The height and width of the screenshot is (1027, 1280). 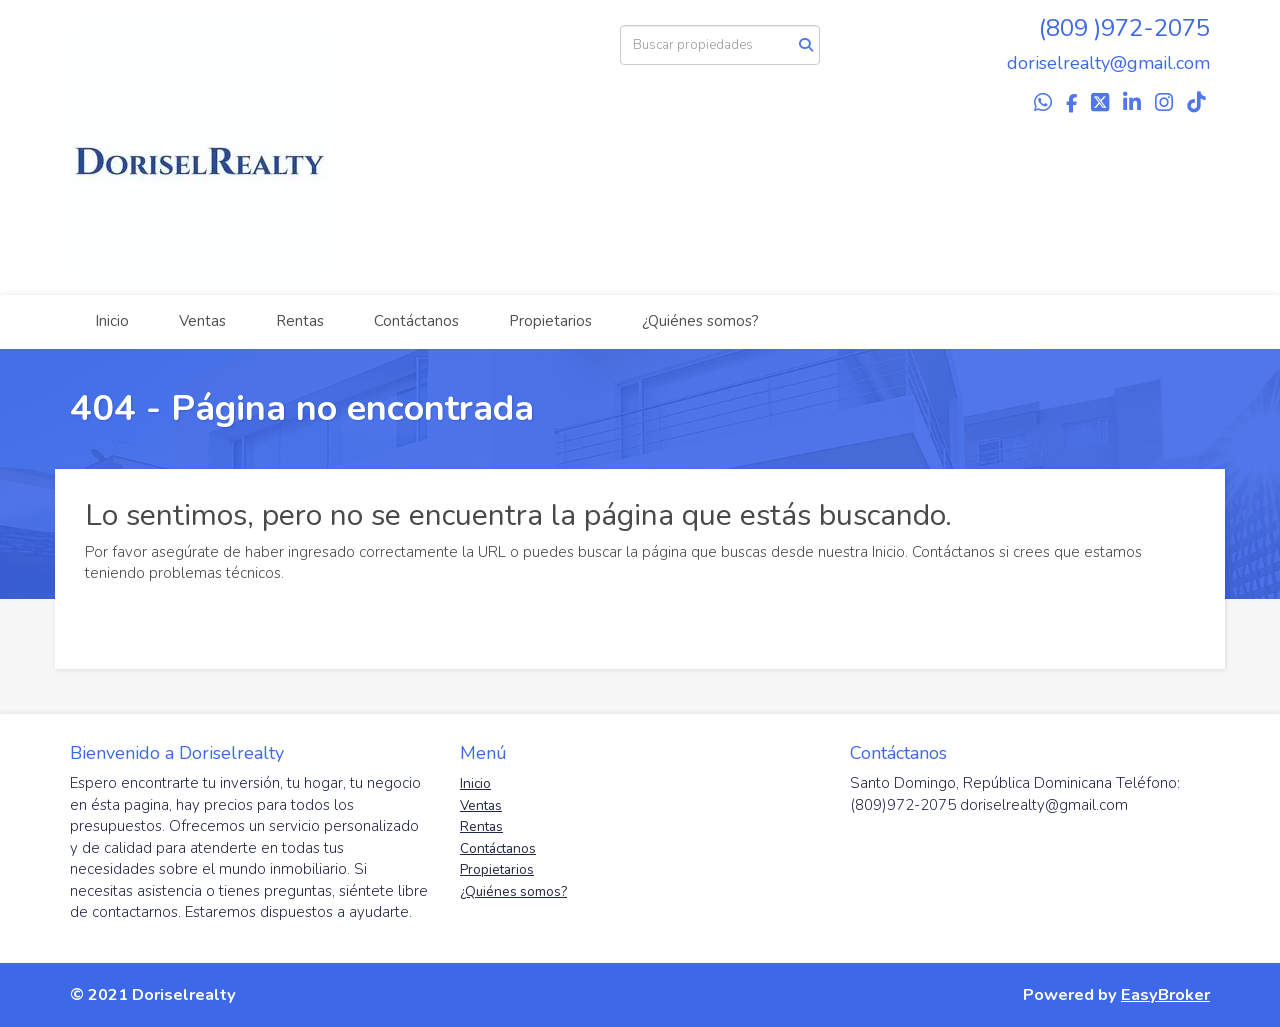 I want to click on Ventas, so click(x=202, y=321).